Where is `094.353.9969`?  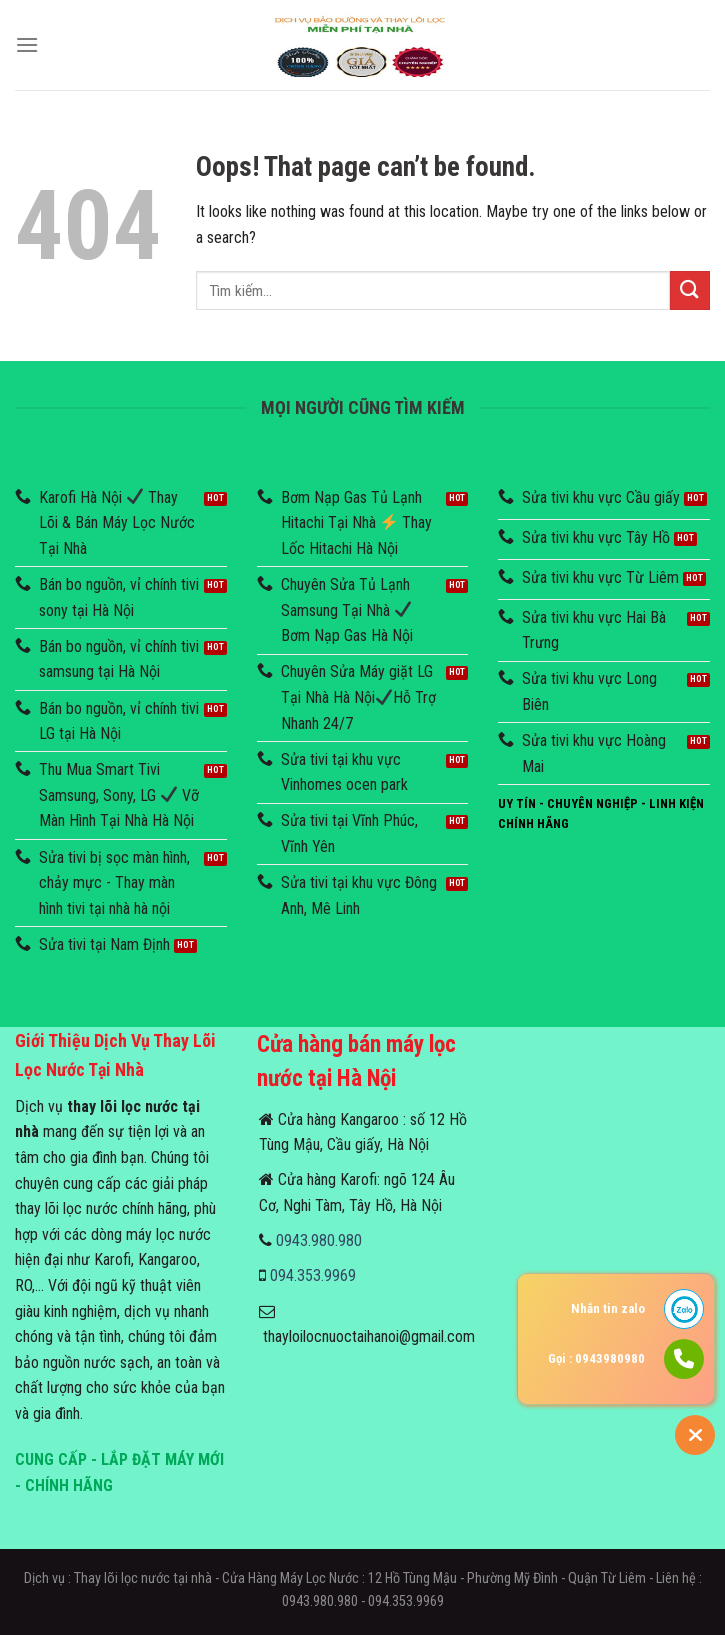
094.353.9969 is located at coordinates (313, 1275).